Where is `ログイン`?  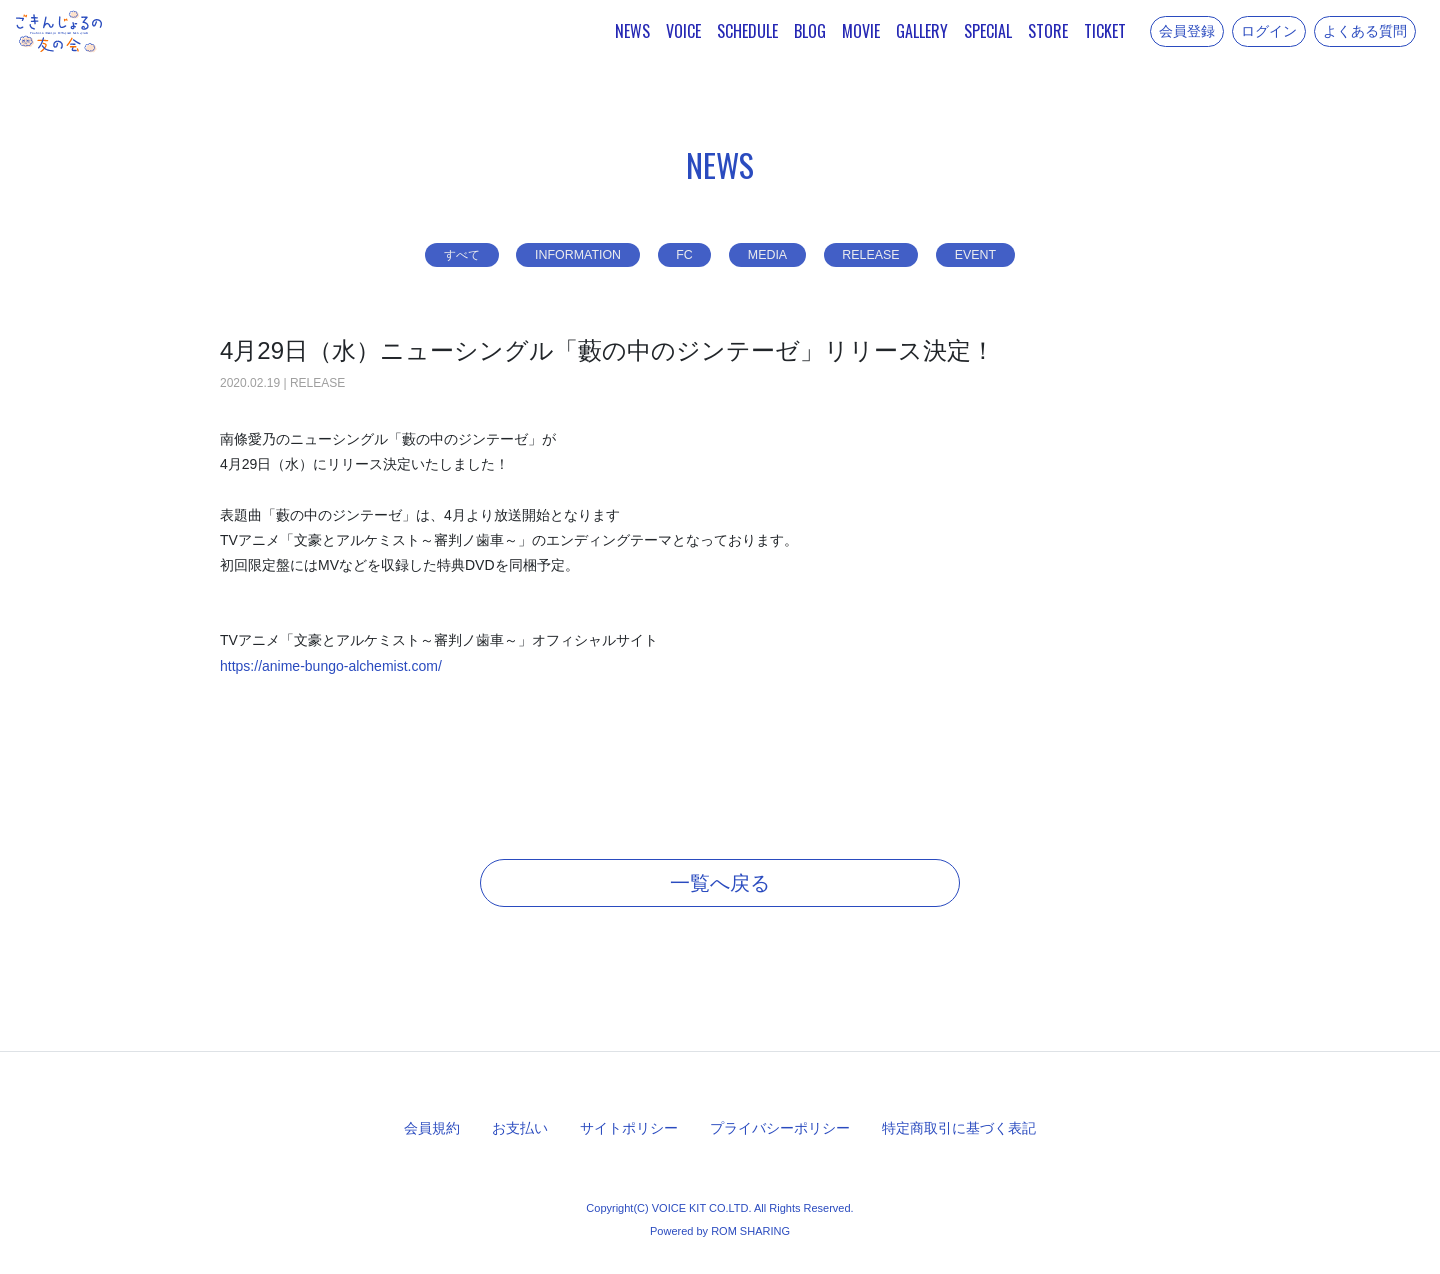
ログイン is located at coordinates (1269, 31).